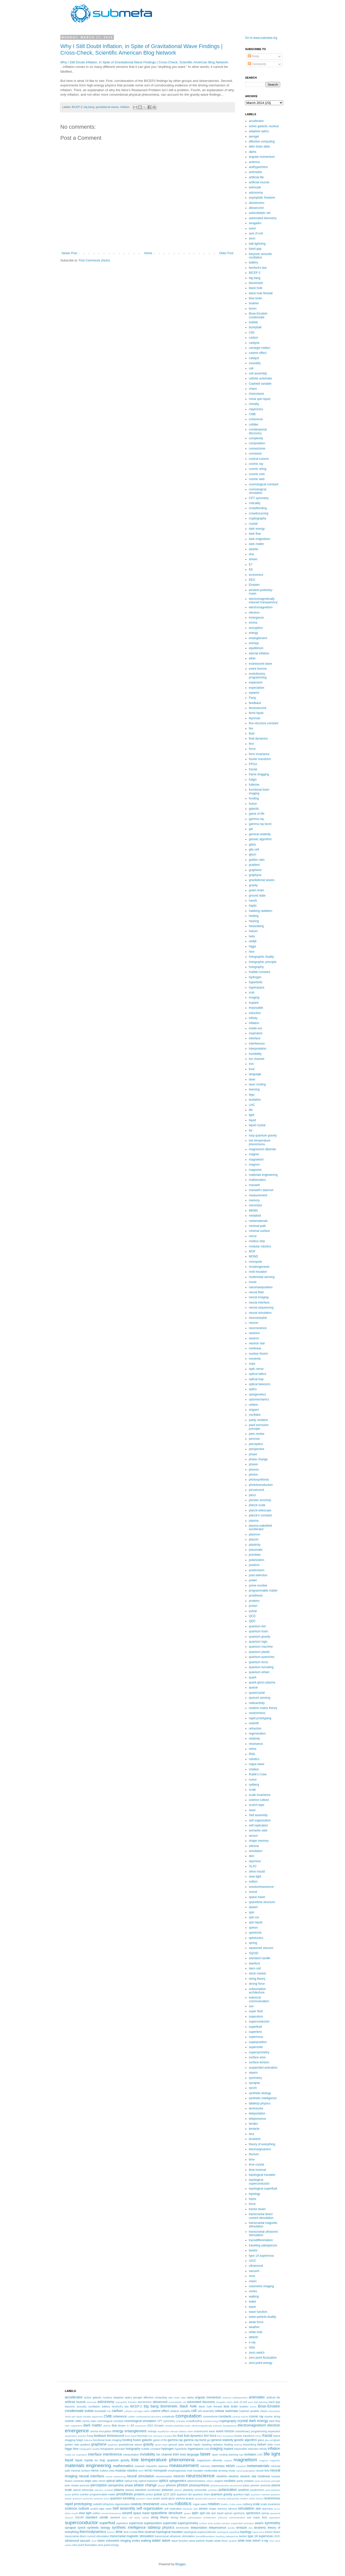 This screenshot has width=345, height=2576. What do you see at coordinates (252, 414) in the screenshot?
I see `CMB` at bounding box center [252, 414].